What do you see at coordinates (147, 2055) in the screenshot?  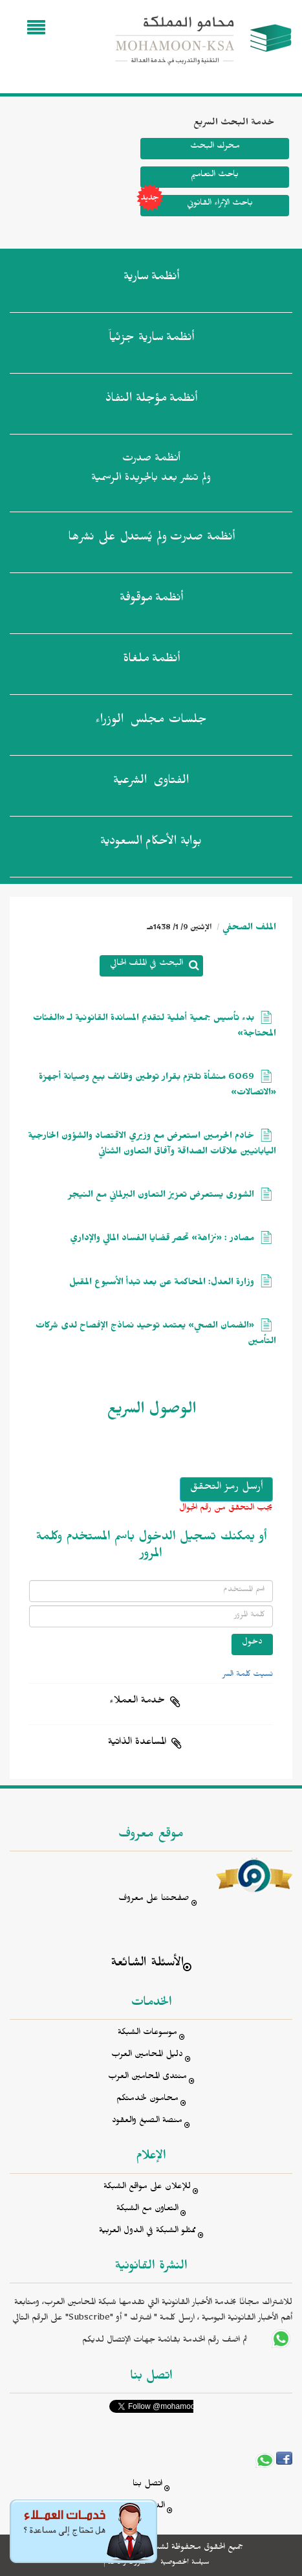 I see `دليل المحامين العرب` at bounding box center [147, 2055].